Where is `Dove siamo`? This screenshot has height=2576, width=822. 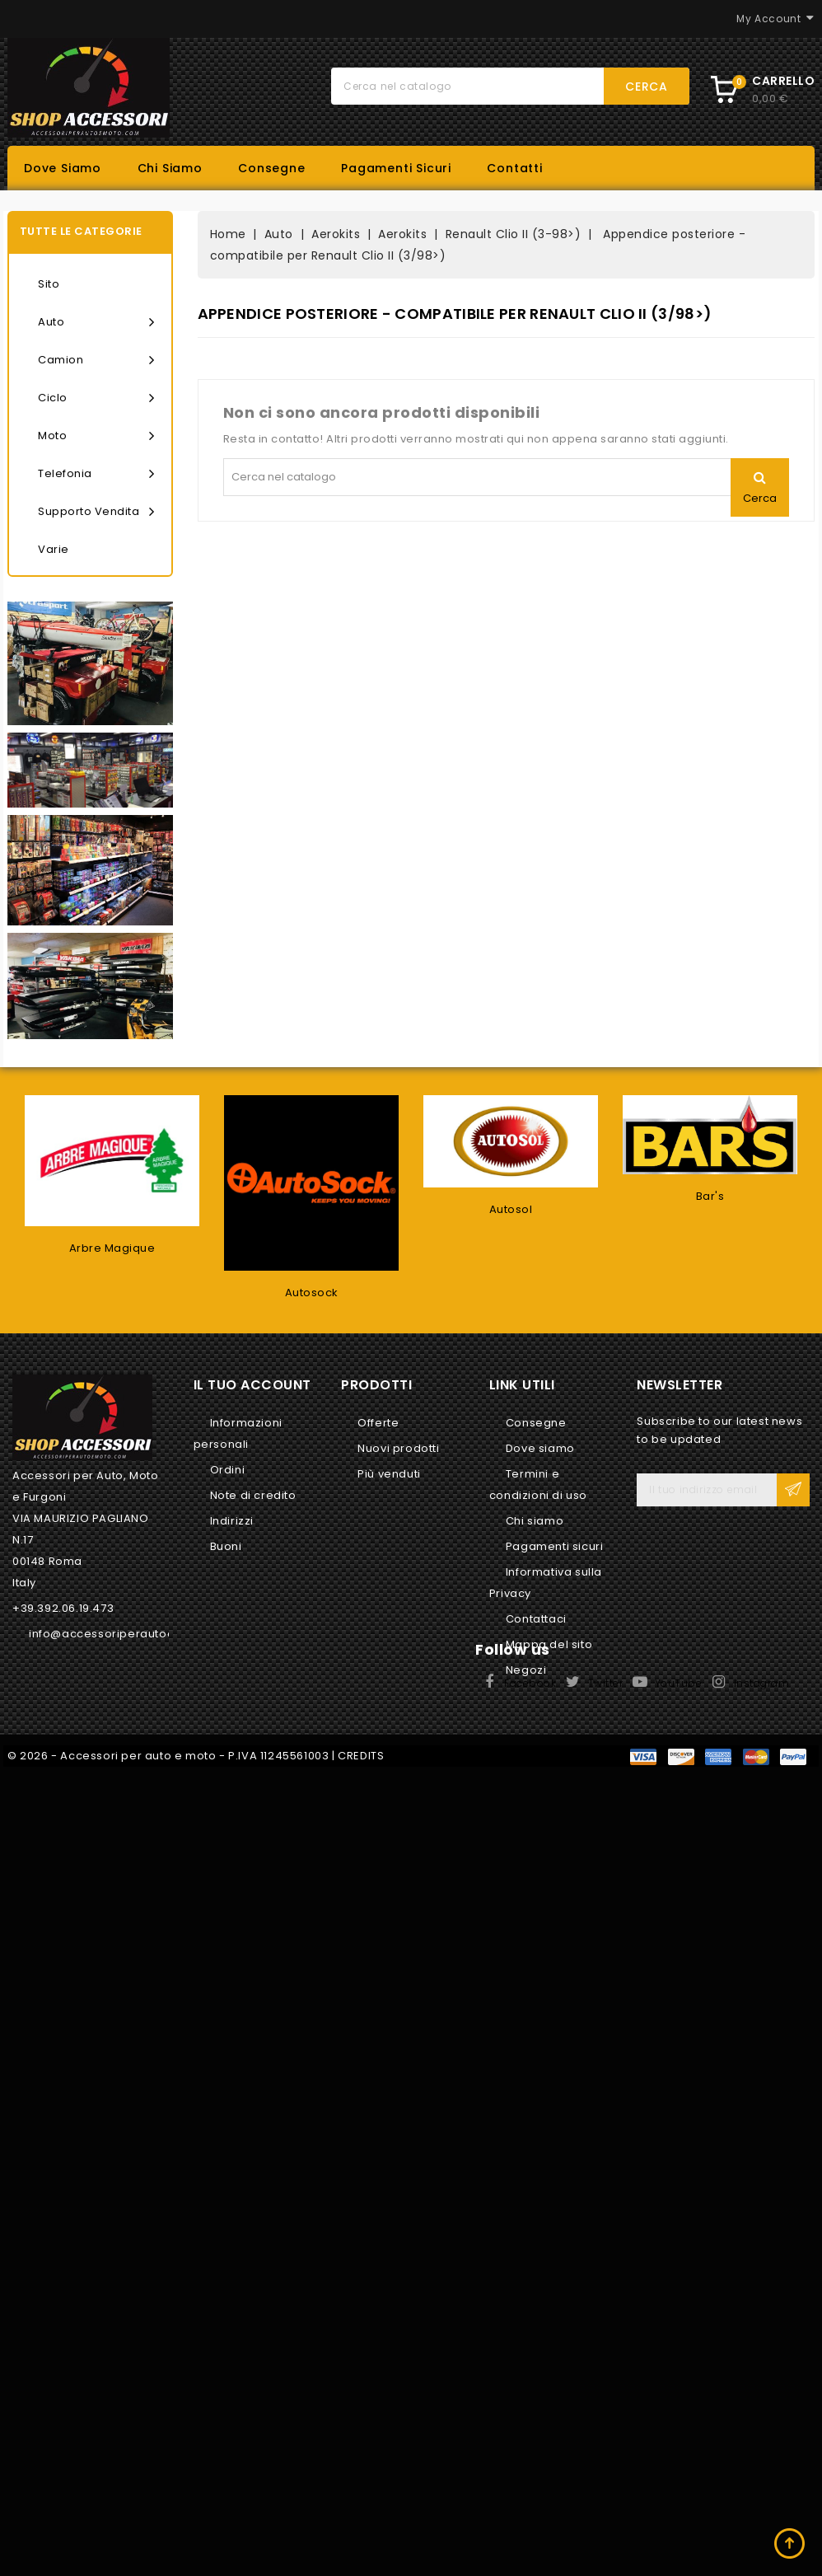
Dove siamo is located at coordinates (62, 168).